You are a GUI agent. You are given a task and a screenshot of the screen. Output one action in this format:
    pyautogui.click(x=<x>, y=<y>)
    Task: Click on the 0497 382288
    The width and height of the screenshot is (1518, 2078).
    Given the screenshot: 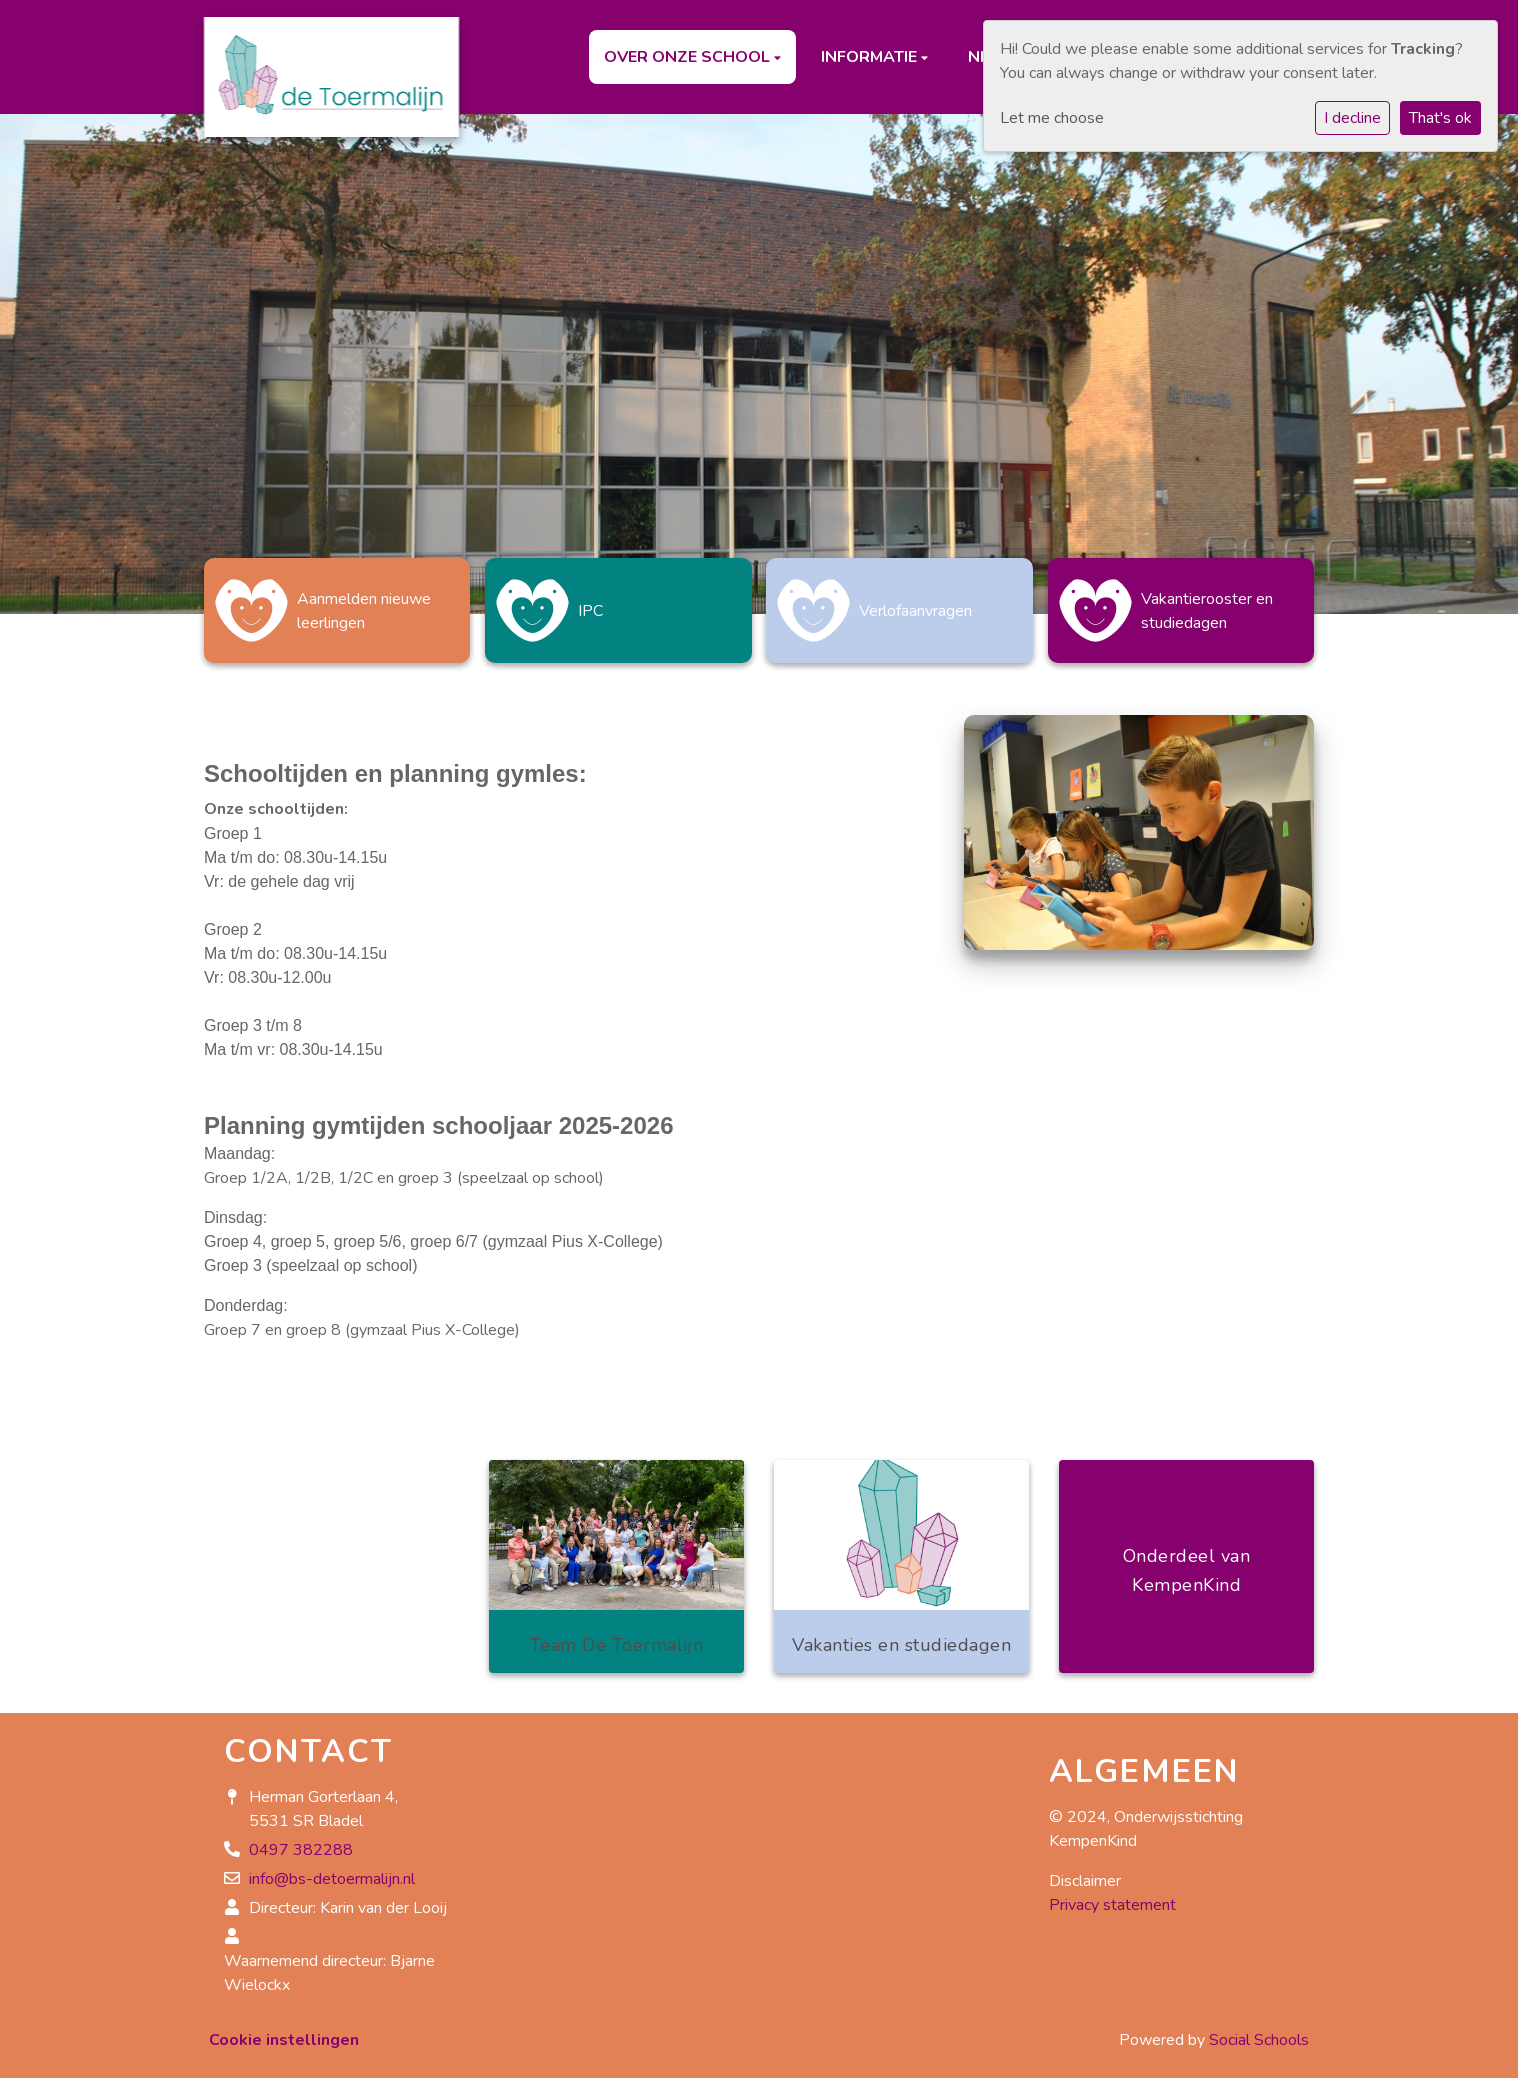 What is the action you would take?
    pyautogui.click(x=301, y=1840)
    